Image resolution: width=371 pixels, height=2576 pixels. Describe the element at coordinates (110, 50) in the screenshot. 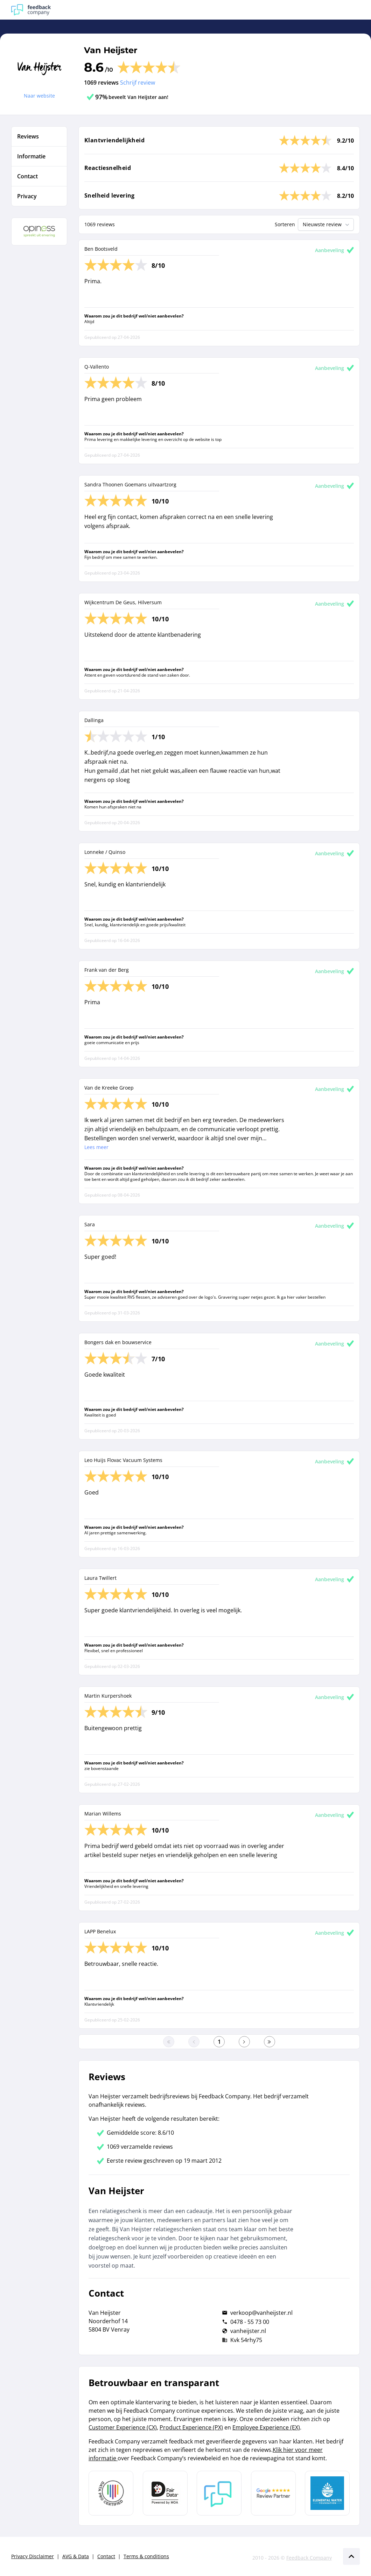

I see `Van Heijster` at that location.